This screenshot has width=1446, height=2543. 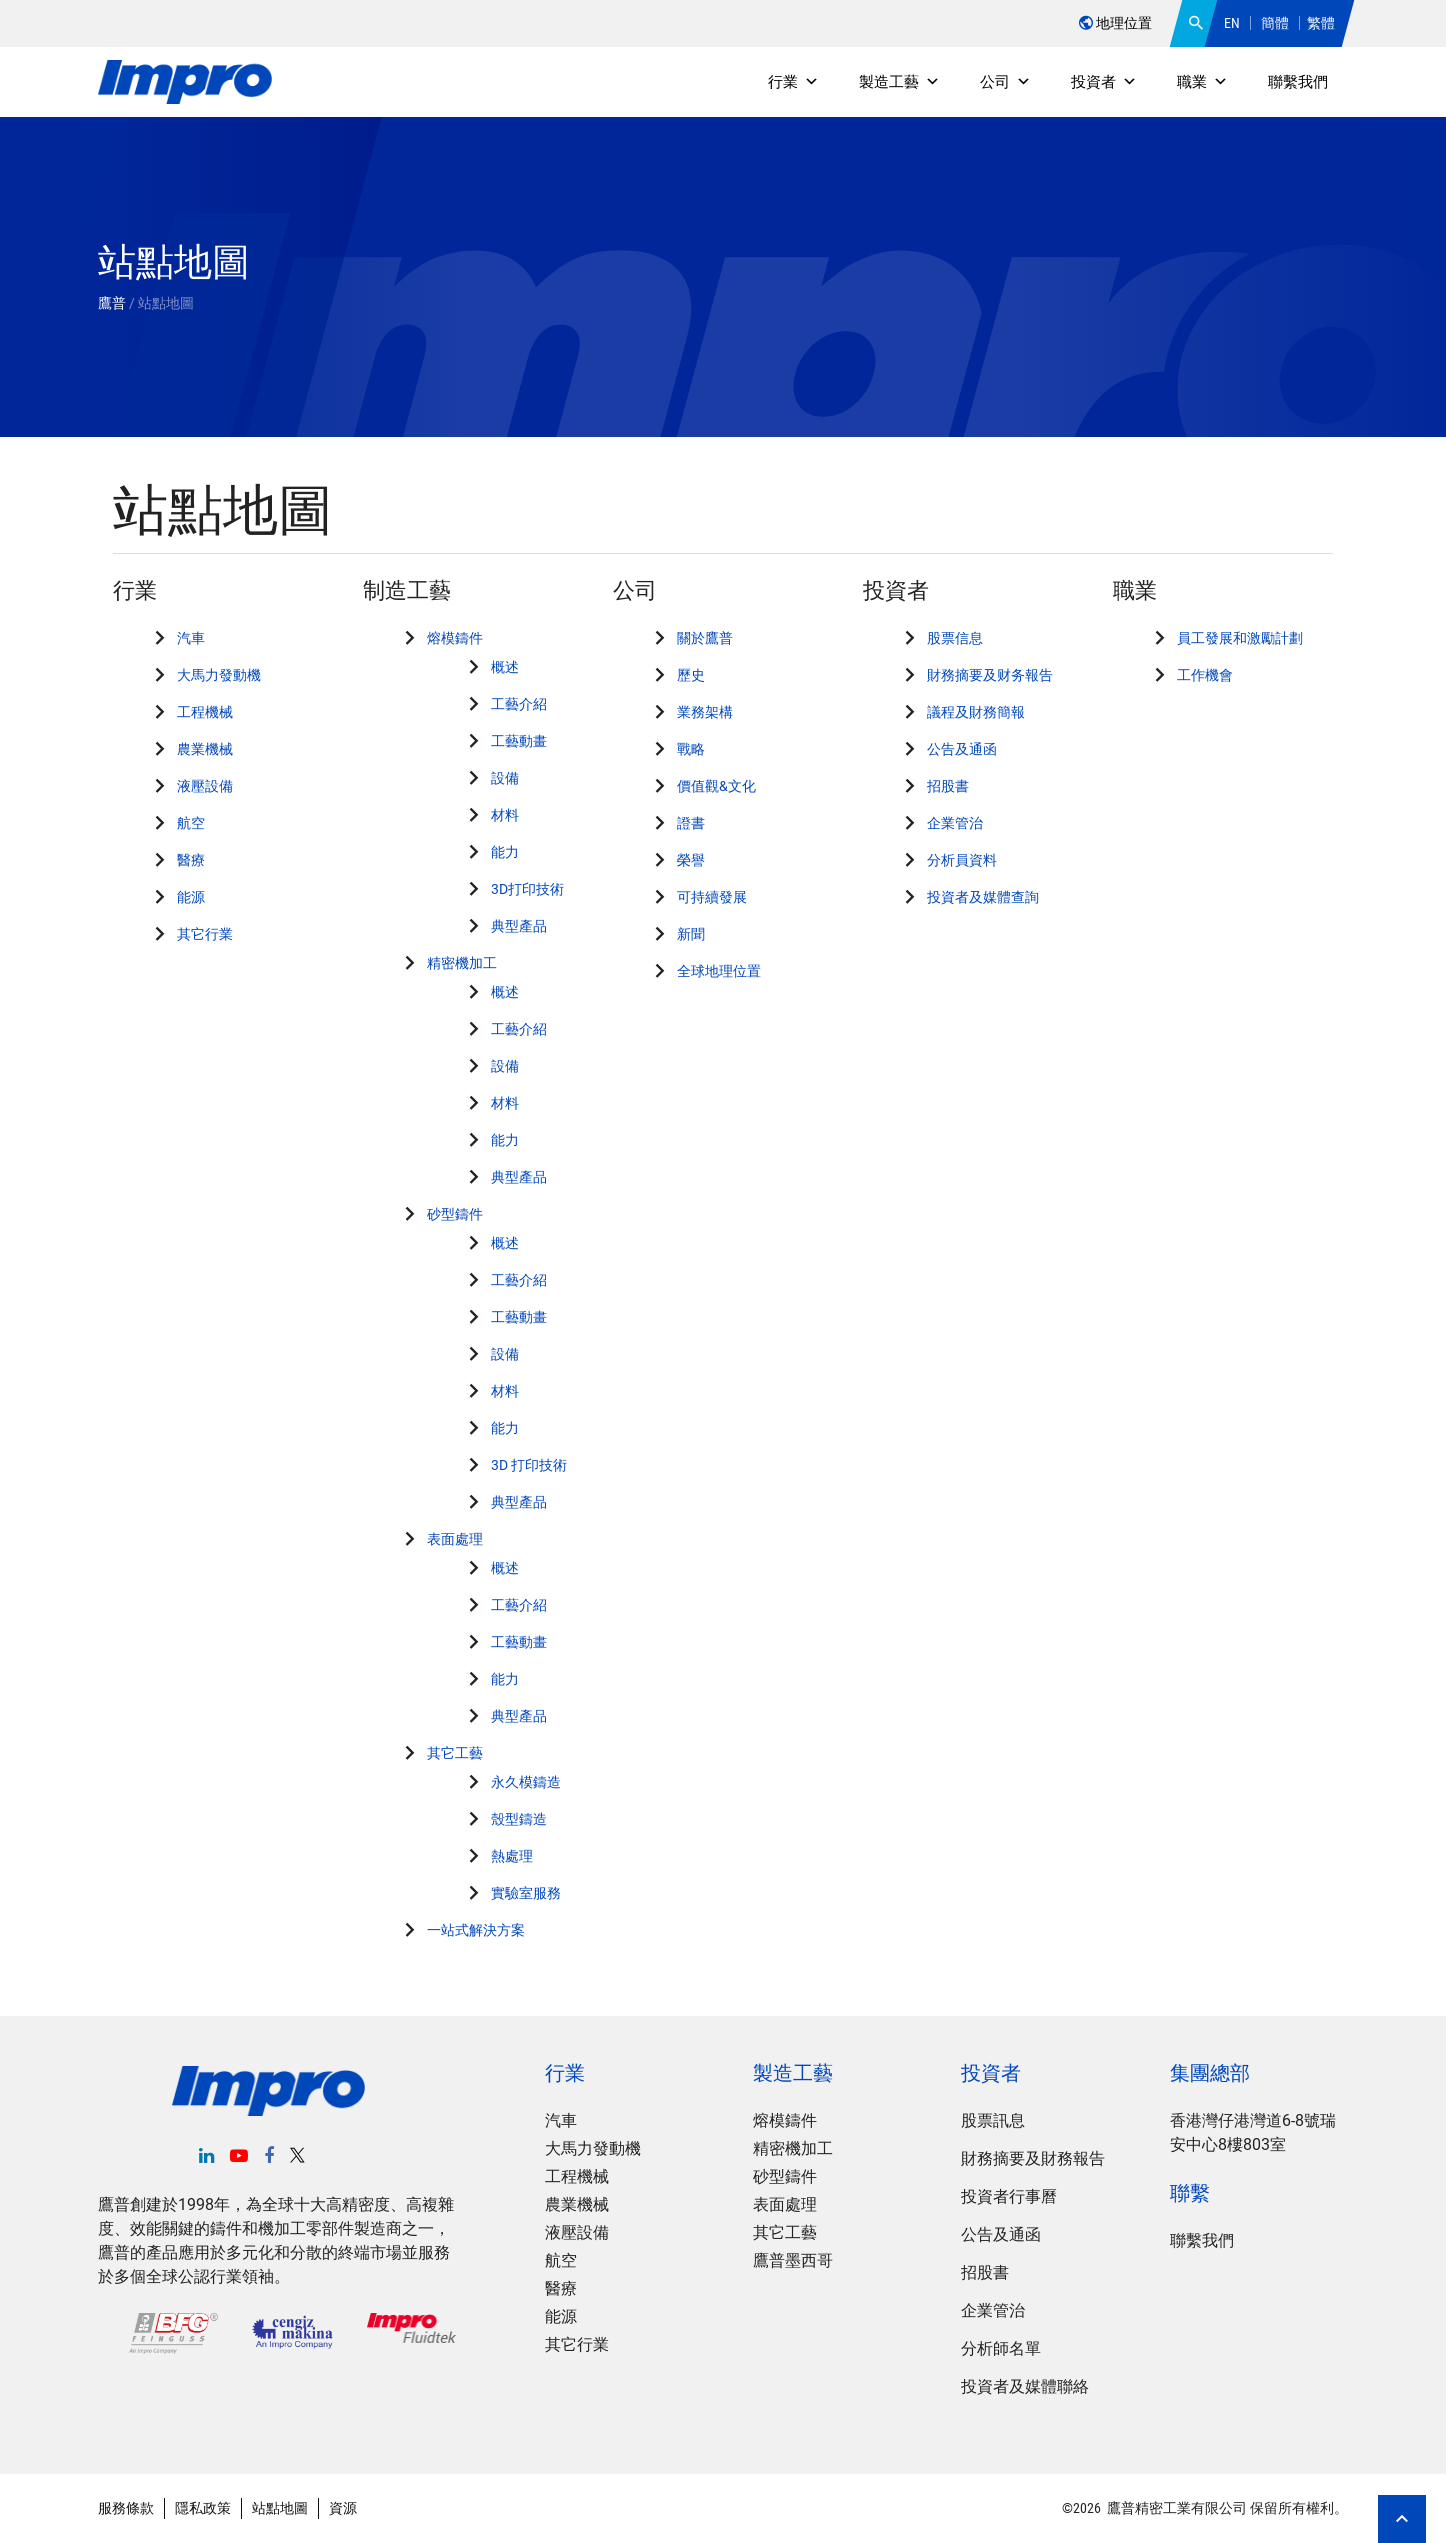 What do you see at coordinates (948, 786) in the screenshot?
I see `招股書` at bounding box center [948, 786].